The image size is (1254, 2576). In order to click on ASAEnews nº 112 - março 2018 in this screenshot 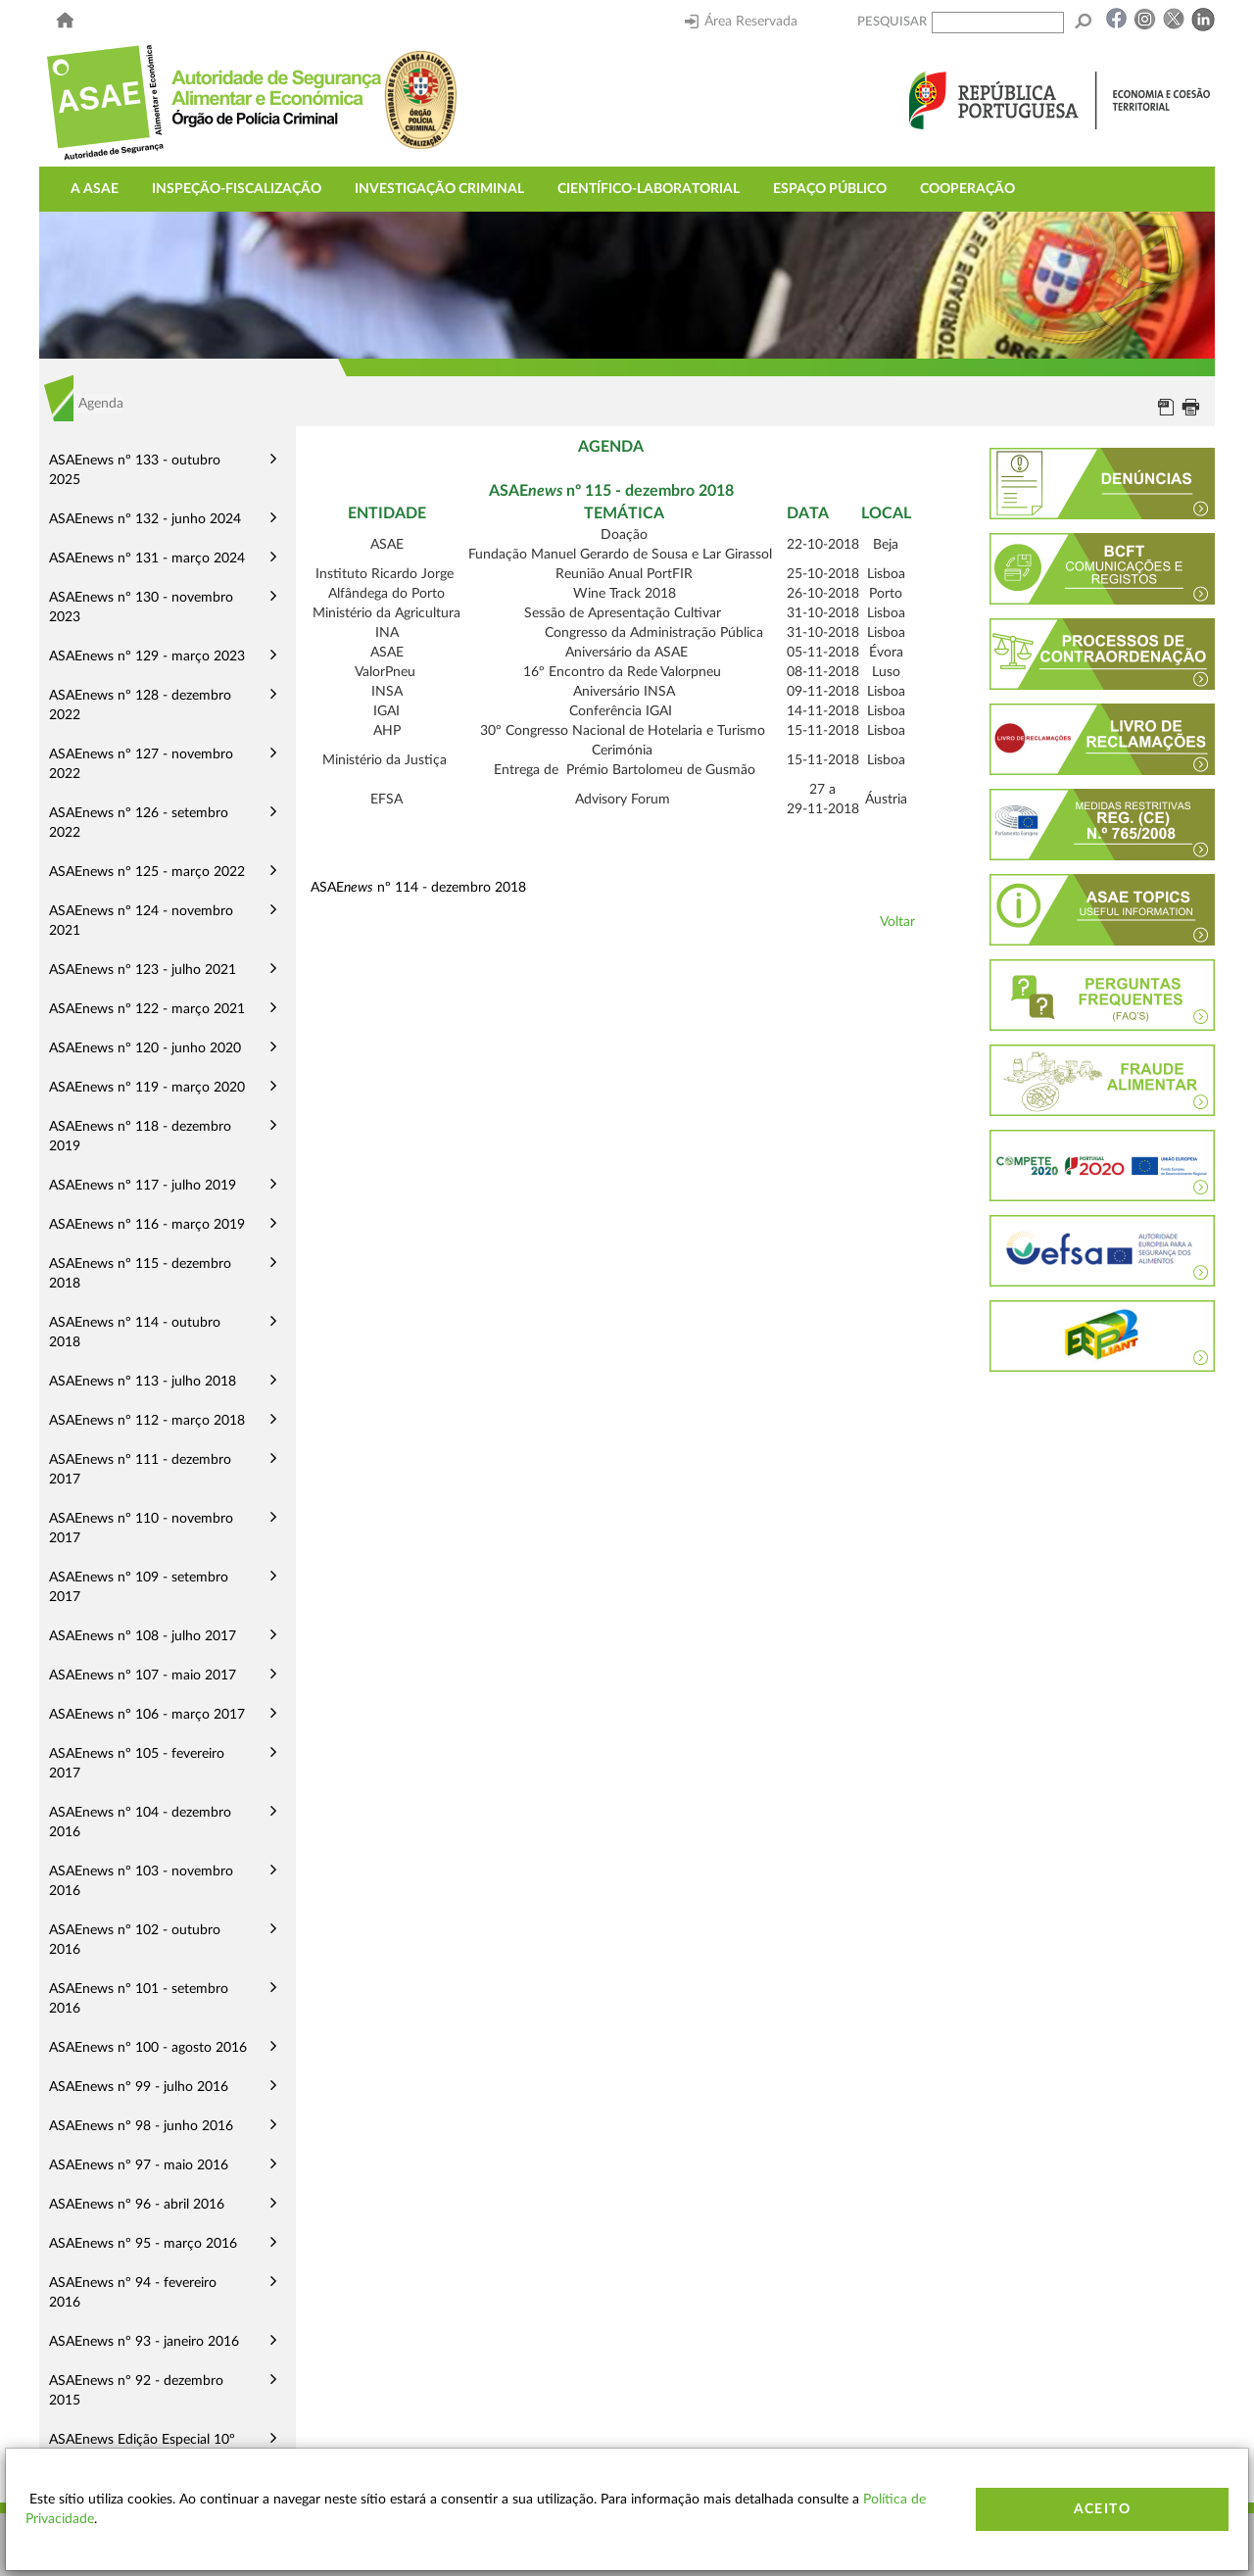, I will do `click(147, 1421)`.